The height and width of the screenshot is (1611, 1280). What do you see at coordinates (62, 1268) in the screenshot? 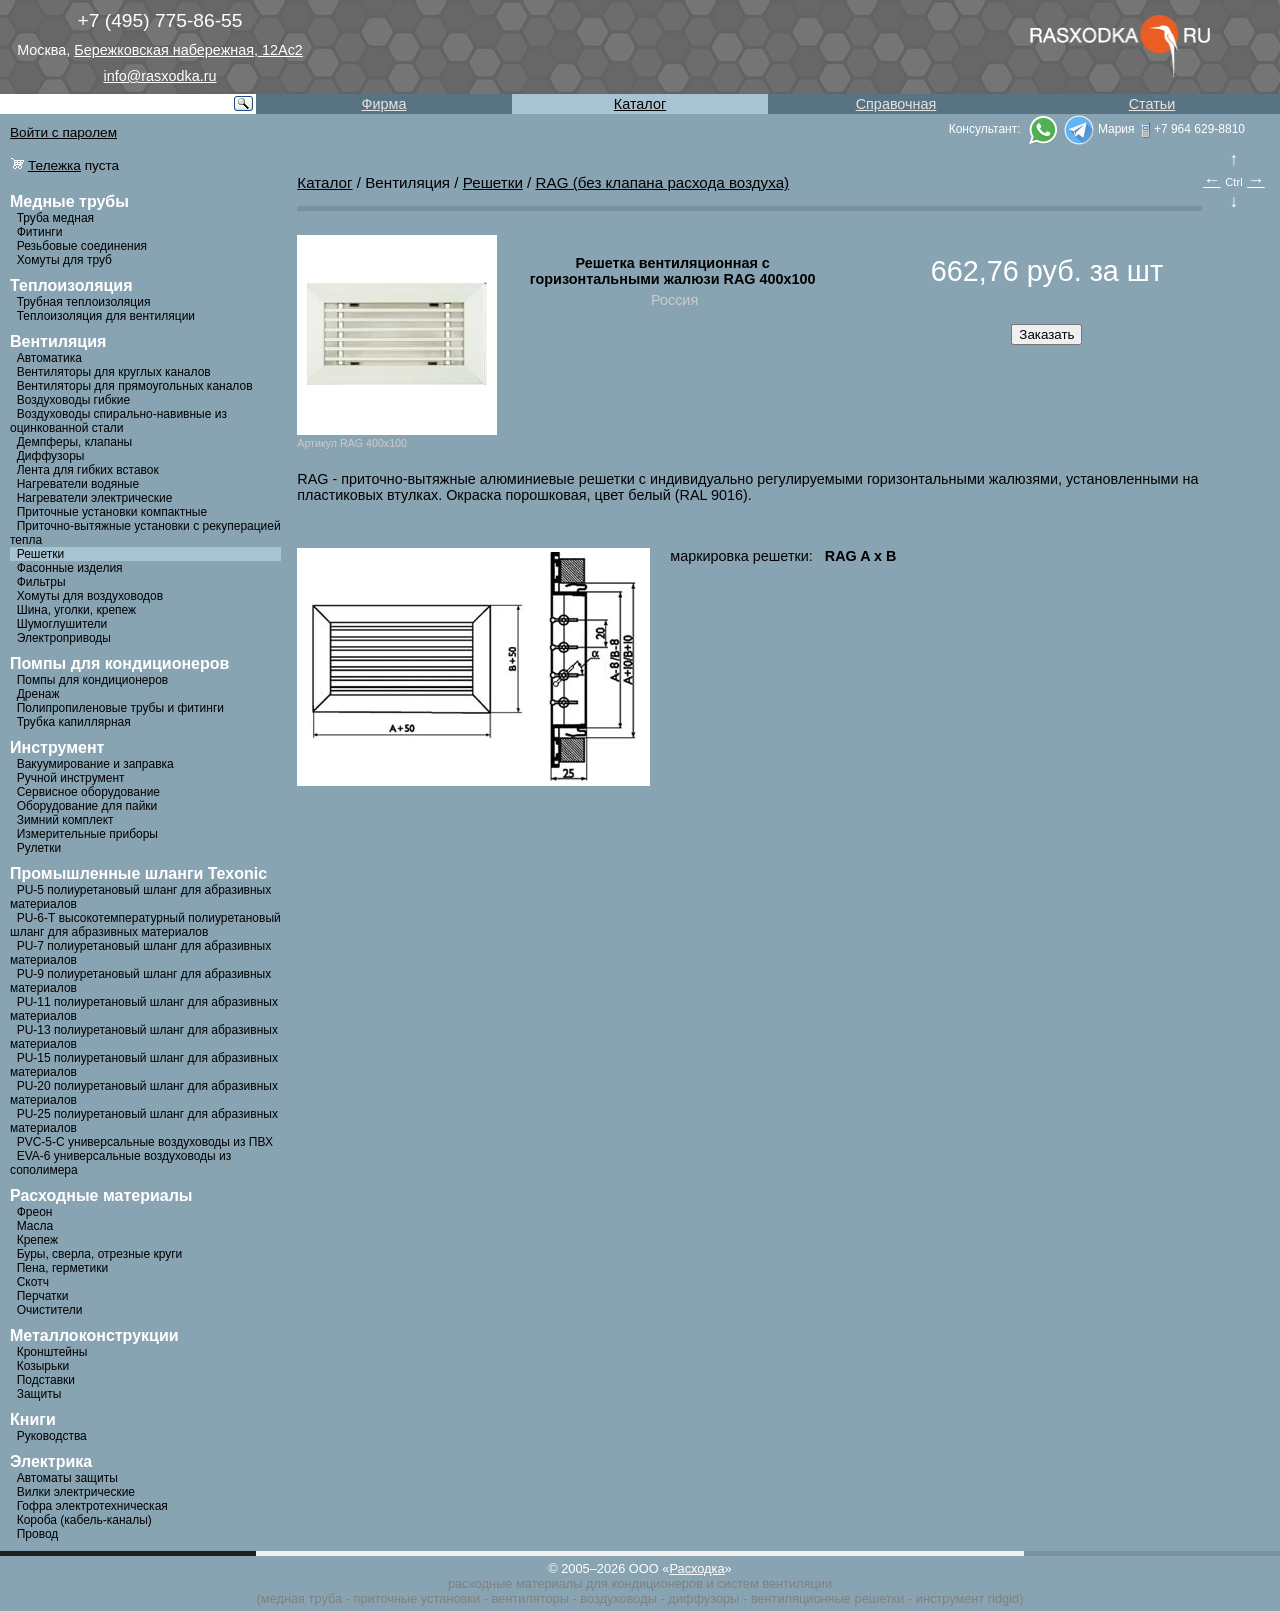
I see `Пена, герметики` at bounding box center [62, 1268].